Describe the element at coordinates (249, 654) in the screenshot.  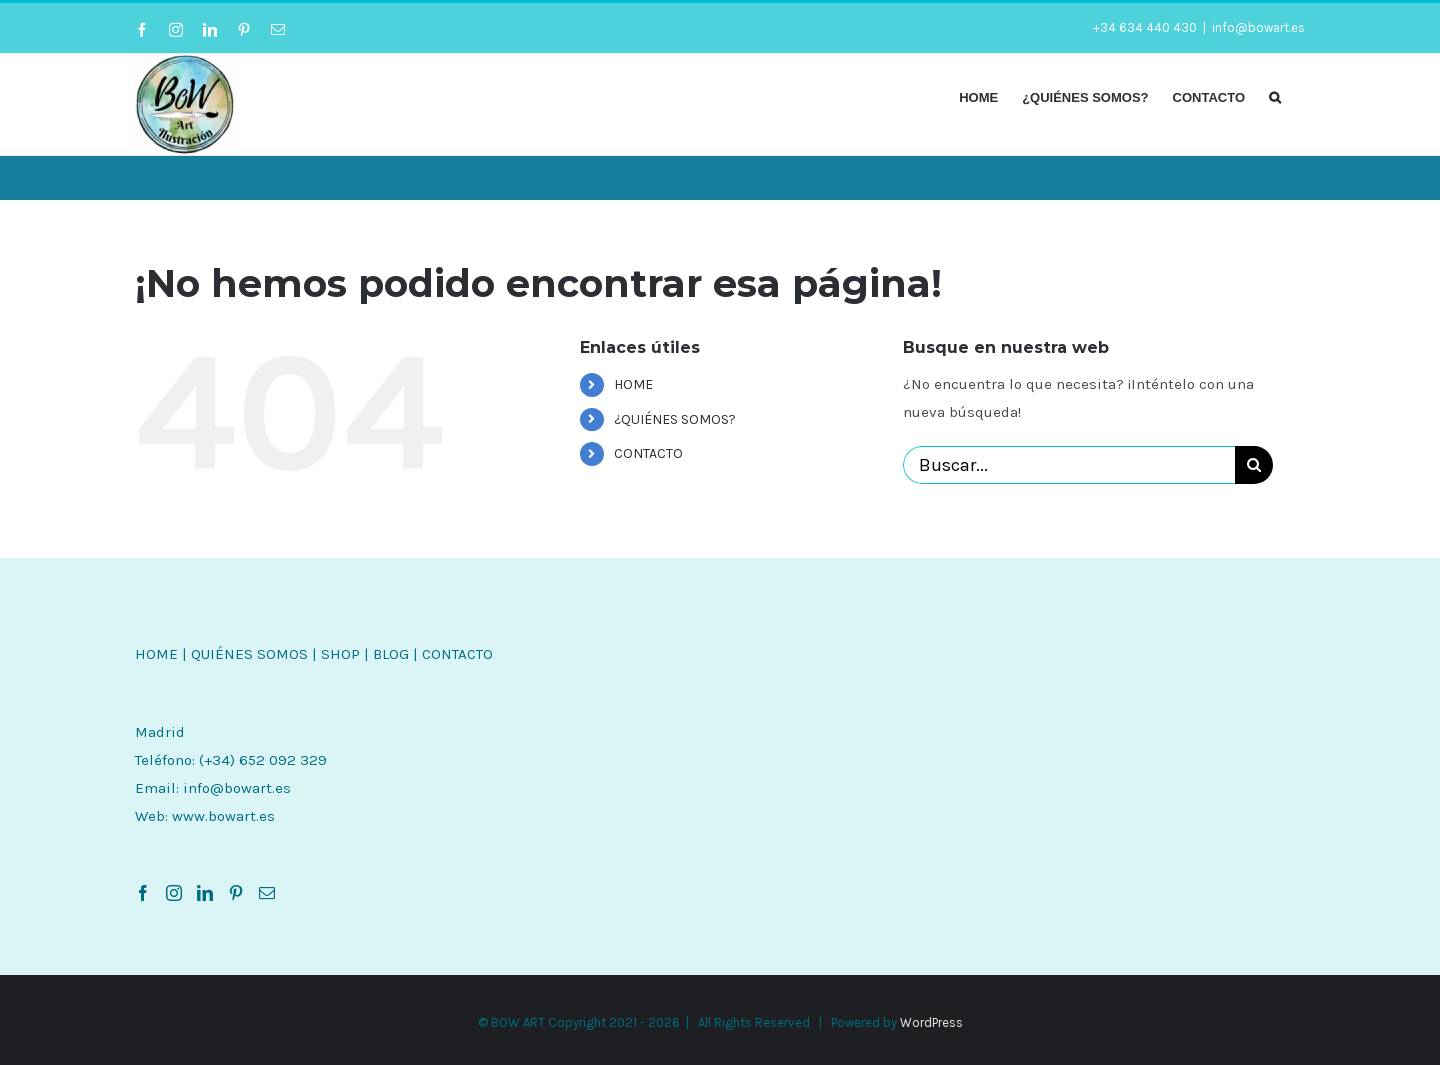
I see `QUIÉNES SOMOS` at that location.